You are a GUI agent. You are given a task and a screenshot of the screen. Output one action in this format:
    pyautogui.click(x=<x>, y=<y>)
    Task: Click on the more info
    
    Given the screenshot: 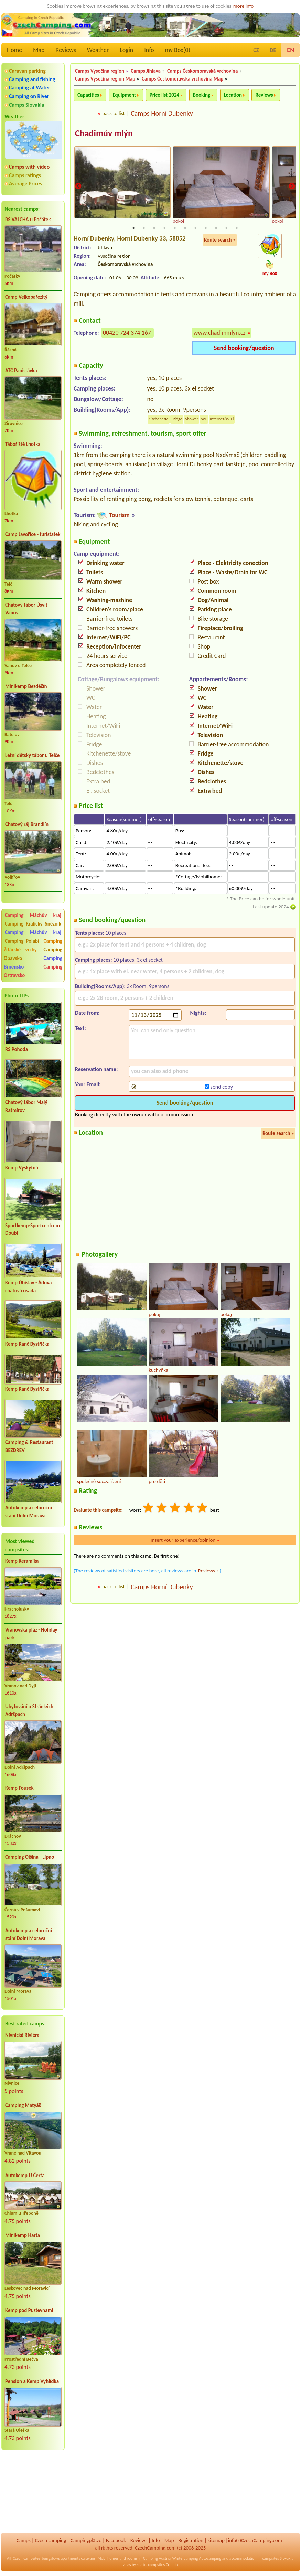 What is the action you would take?
    pyautogui.click(x=243, y=6)
    